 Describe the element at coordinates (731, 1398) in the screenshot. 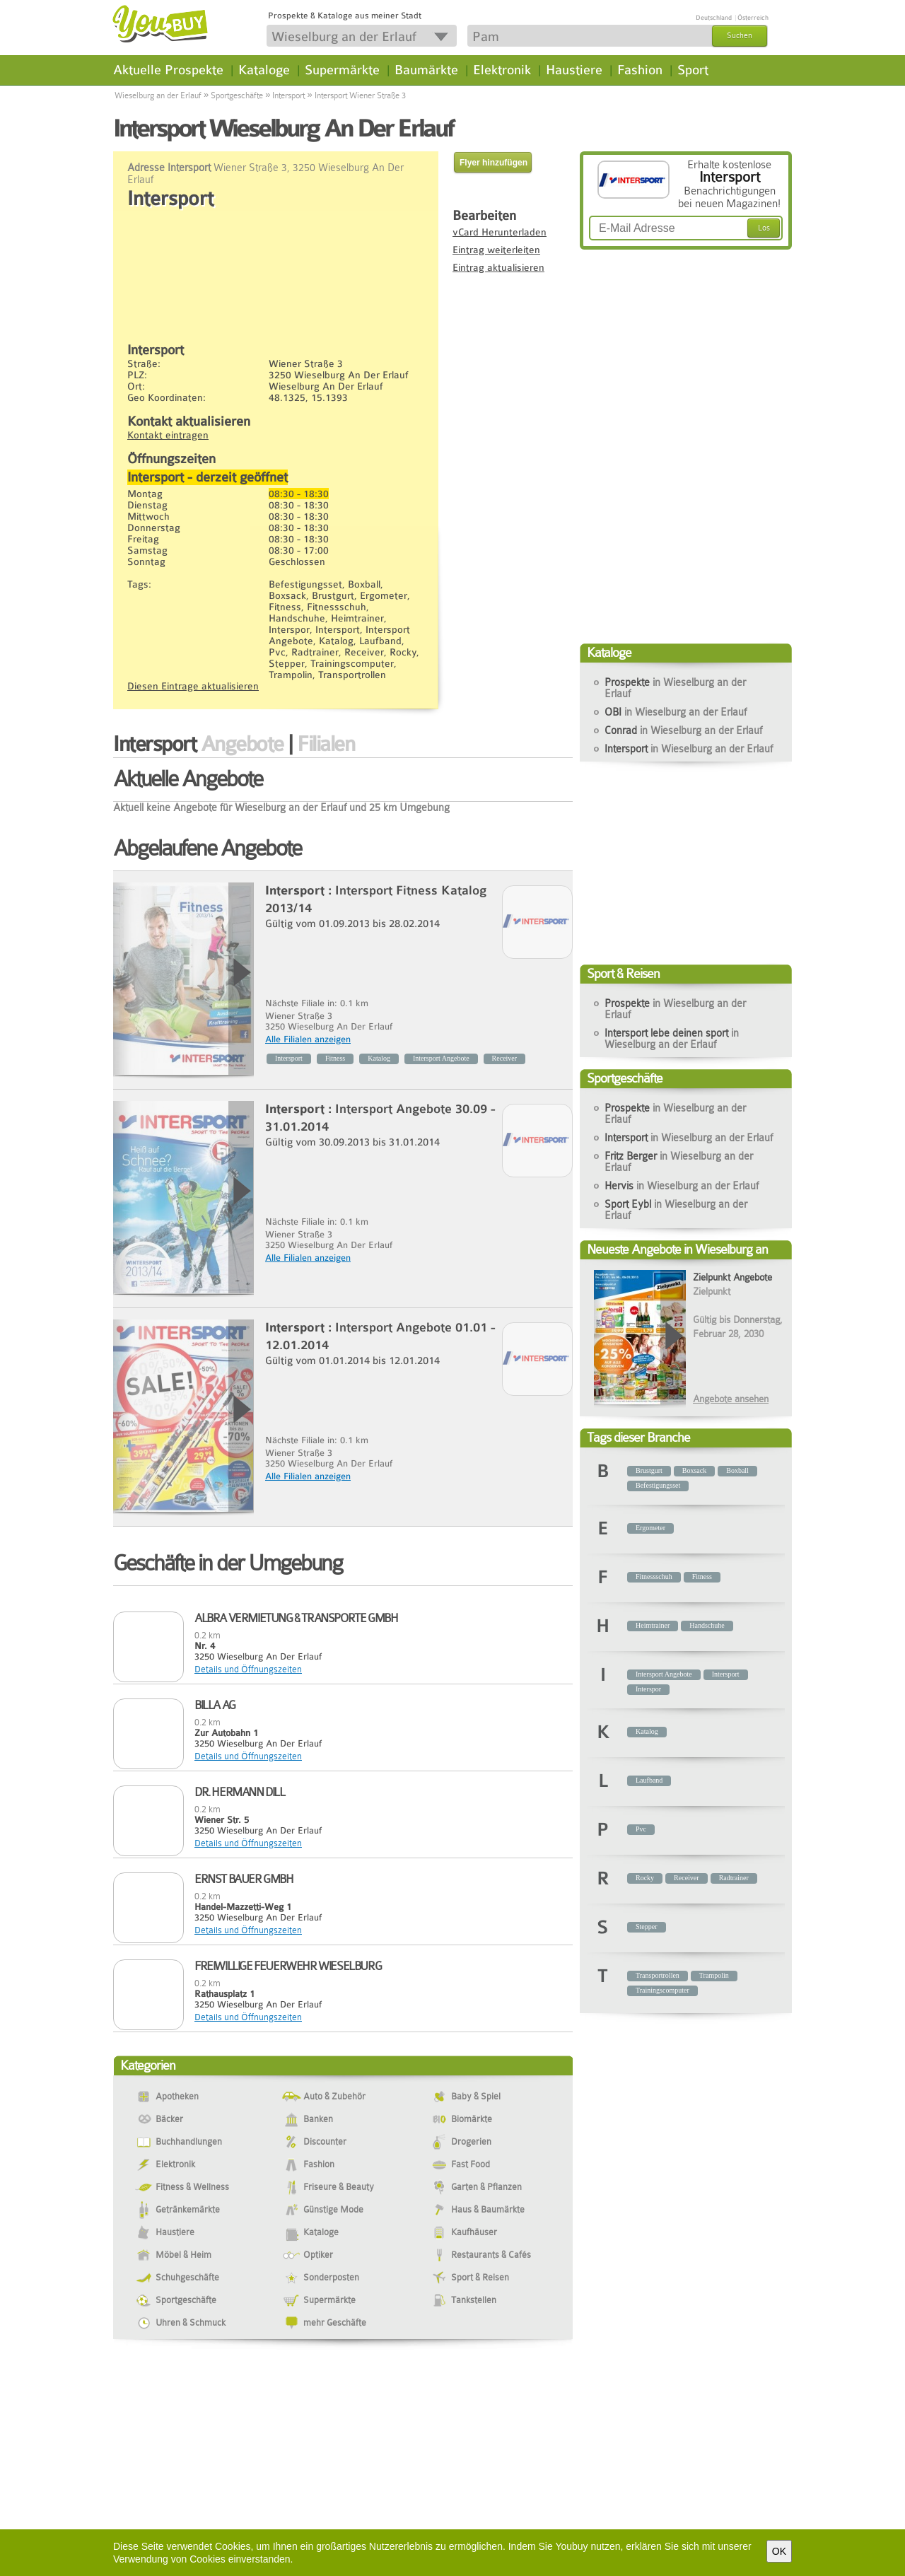

I see `Angebote ansehen` at that location.